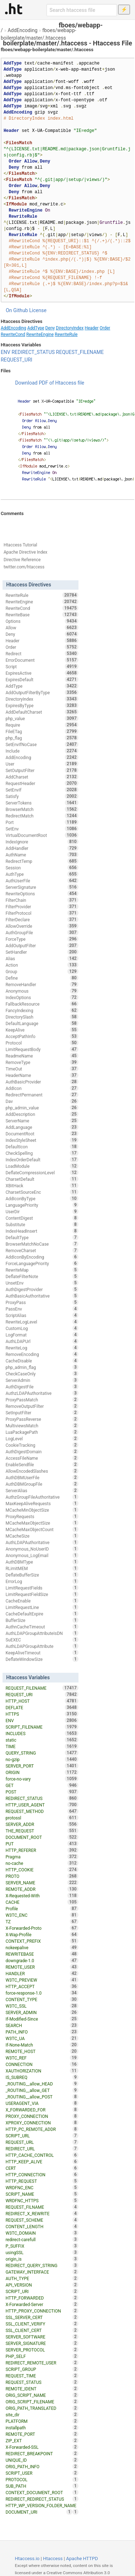 The height and width of the screenshot is (2576, 135). Describe the element at coordinates (41, 1302) in the screenshot. I see `ProxyPass` at that location.